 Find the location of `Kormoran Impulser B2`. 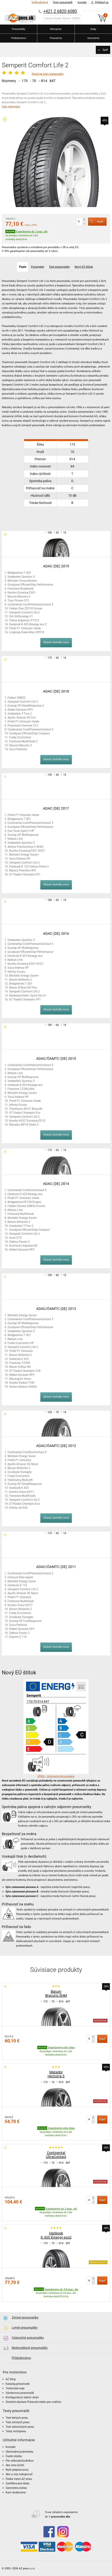

Kormoran Impulser B2 is located at coordinates (23, 1245).